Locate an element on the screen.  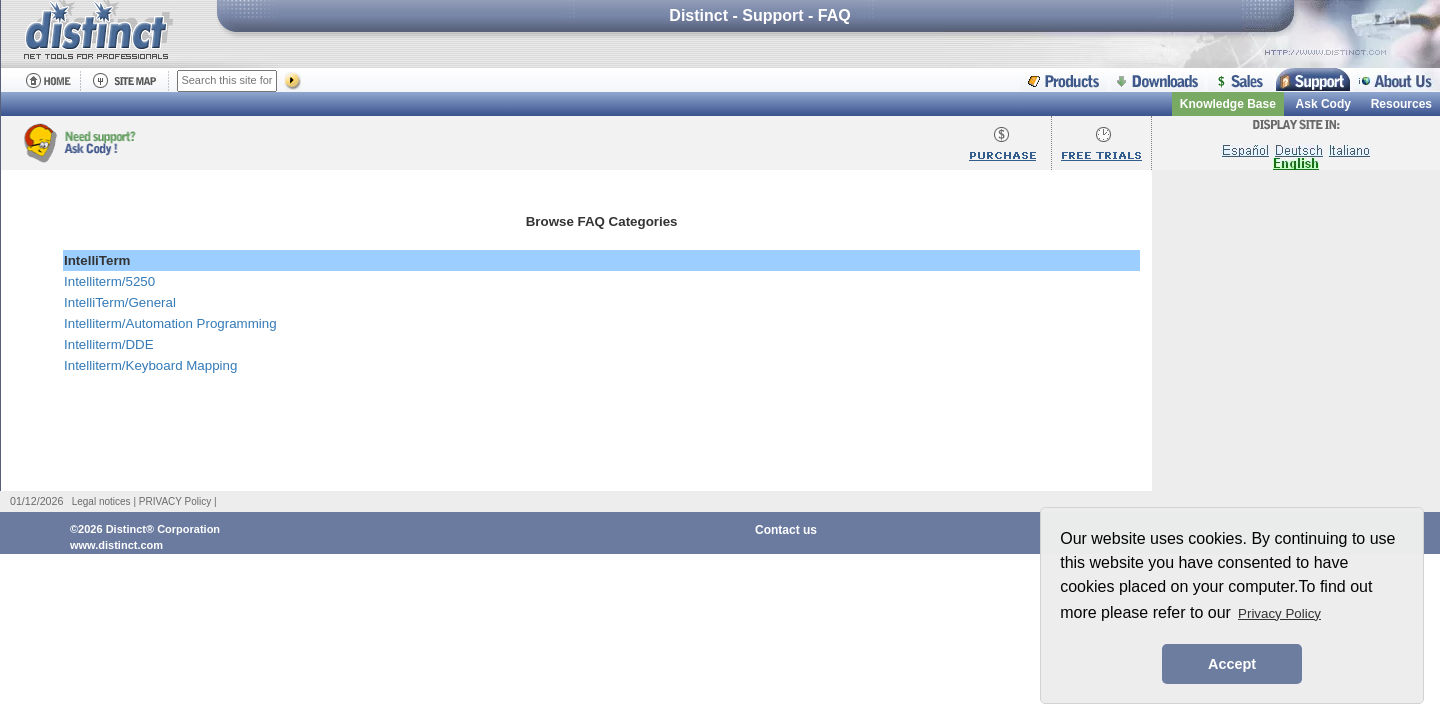
Resources is located at coordinates (1401, 104).